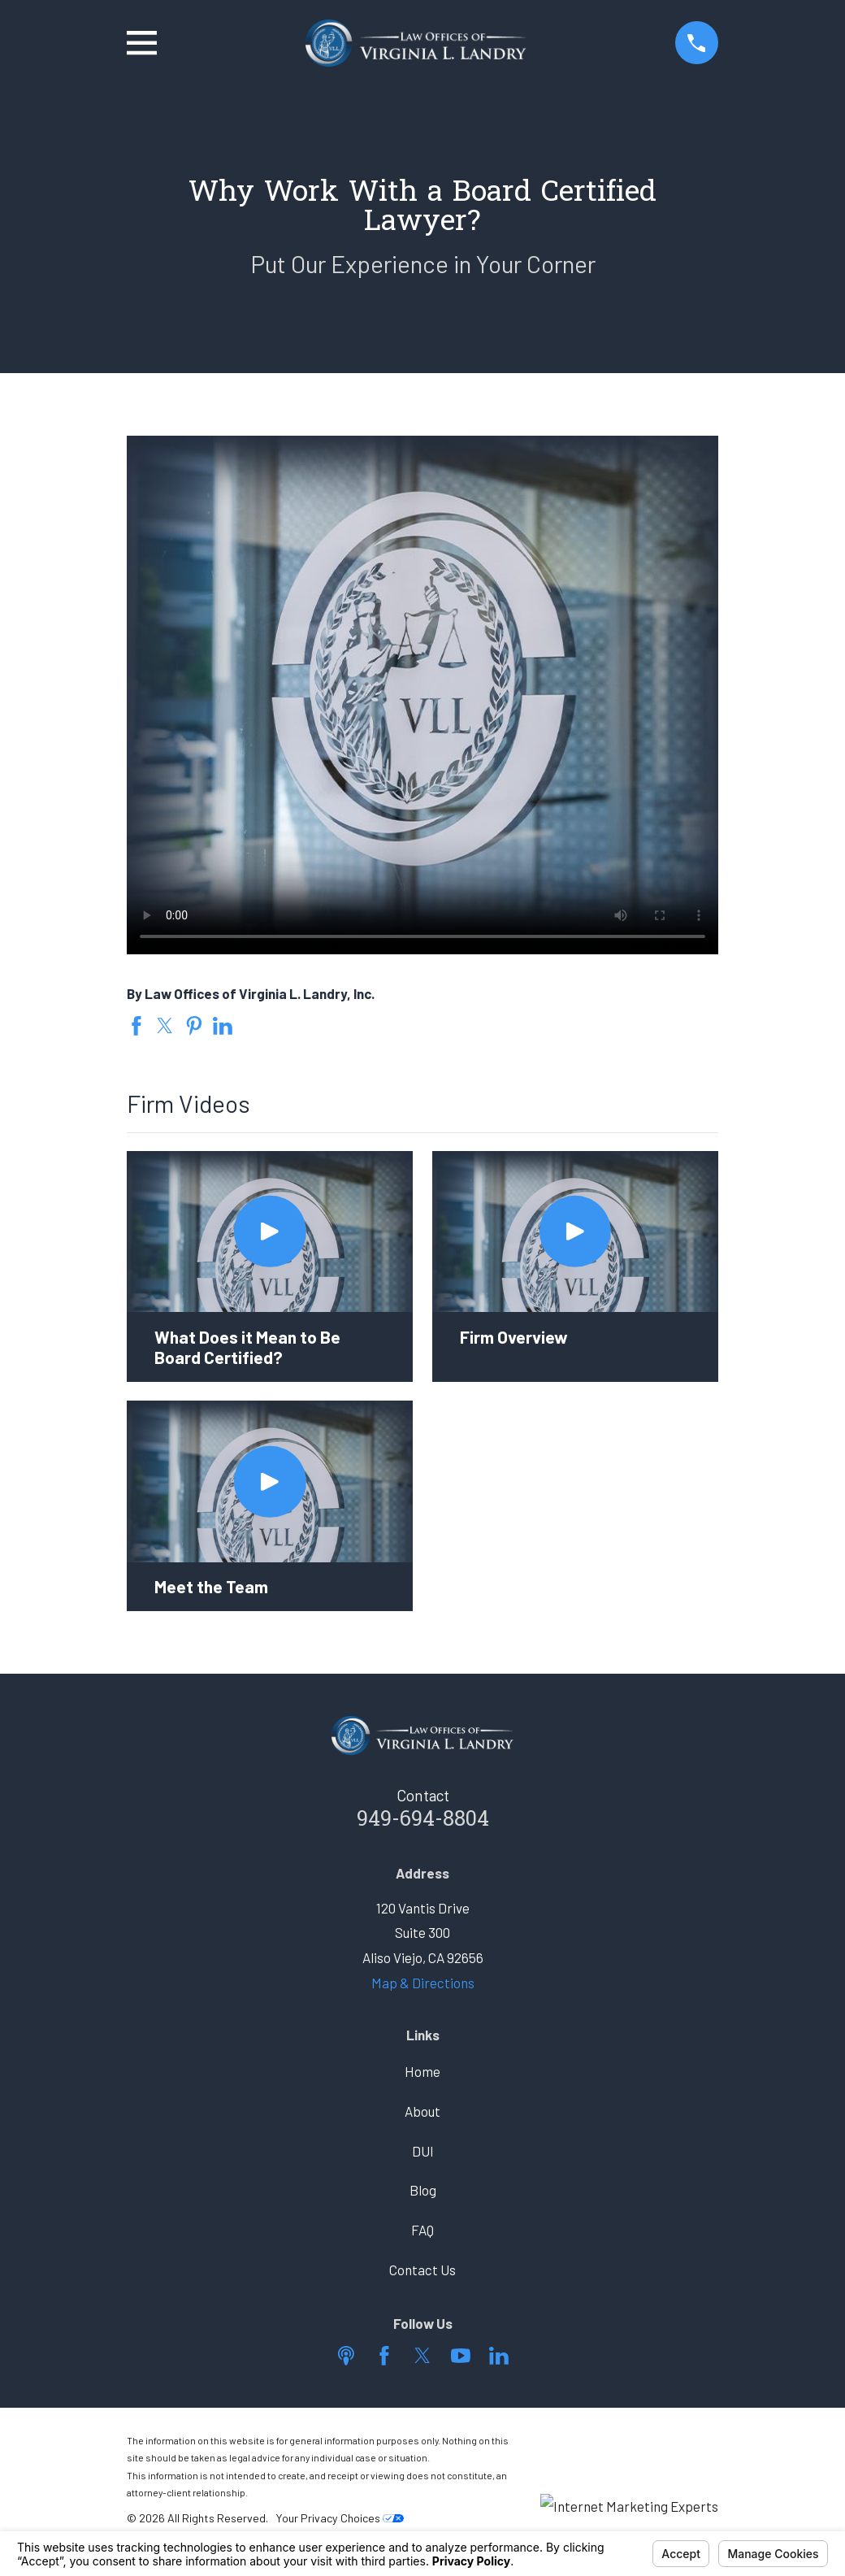 This screenshot has width=845, height=2576. What do you see at coordinates (422, 2071) in the screenshot?
I see `Home` at bounding box center [422, 2071].